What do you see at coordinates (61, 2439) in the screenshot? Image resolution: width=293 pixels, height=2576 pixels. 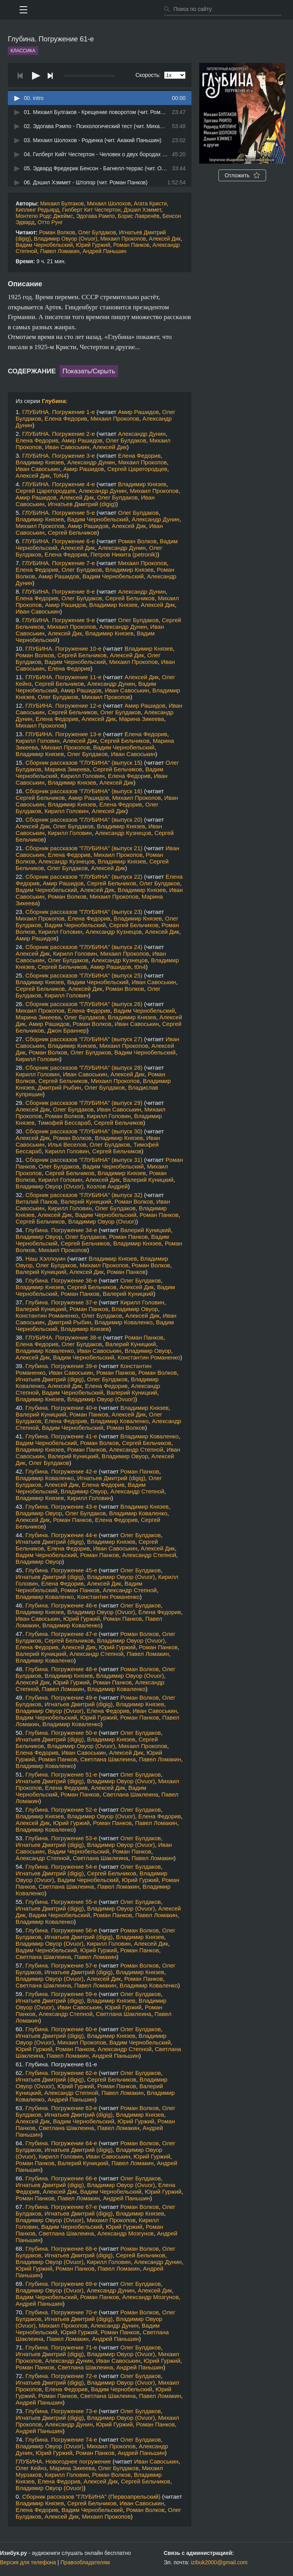 I see `Глубина. Погружение 74-е` at bounding box center [61, 2439].